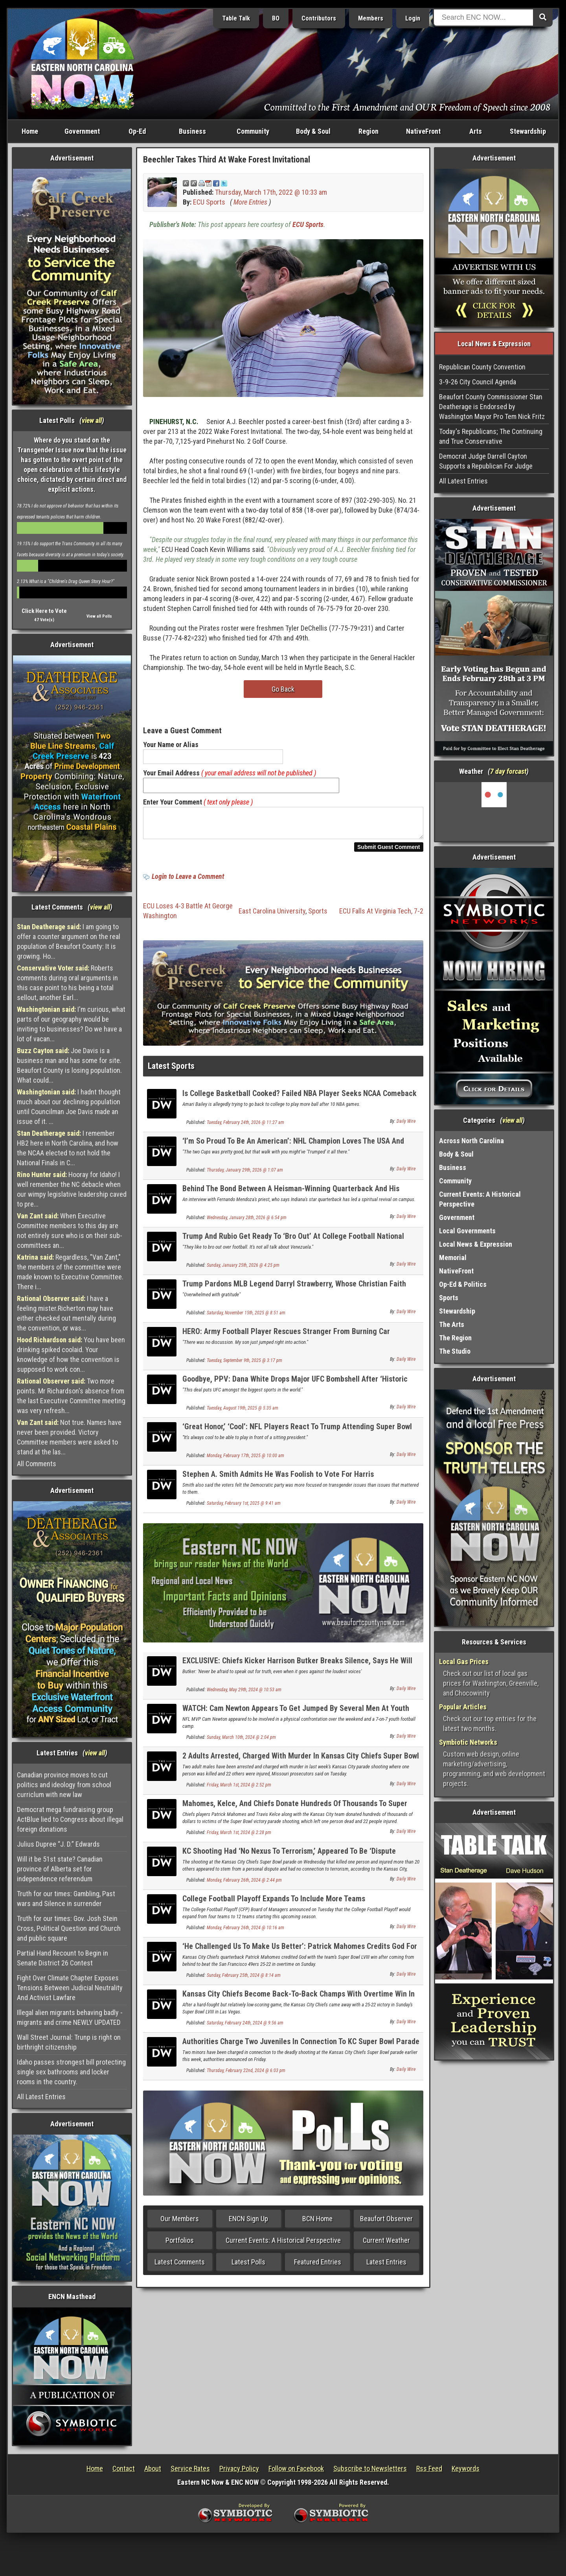  Describe the element at coordinates (299, 1098) in the screenshot. I see `Is College Basketball Cooked? Failed NBA Player Seeks NCAA Comeback` at that location.